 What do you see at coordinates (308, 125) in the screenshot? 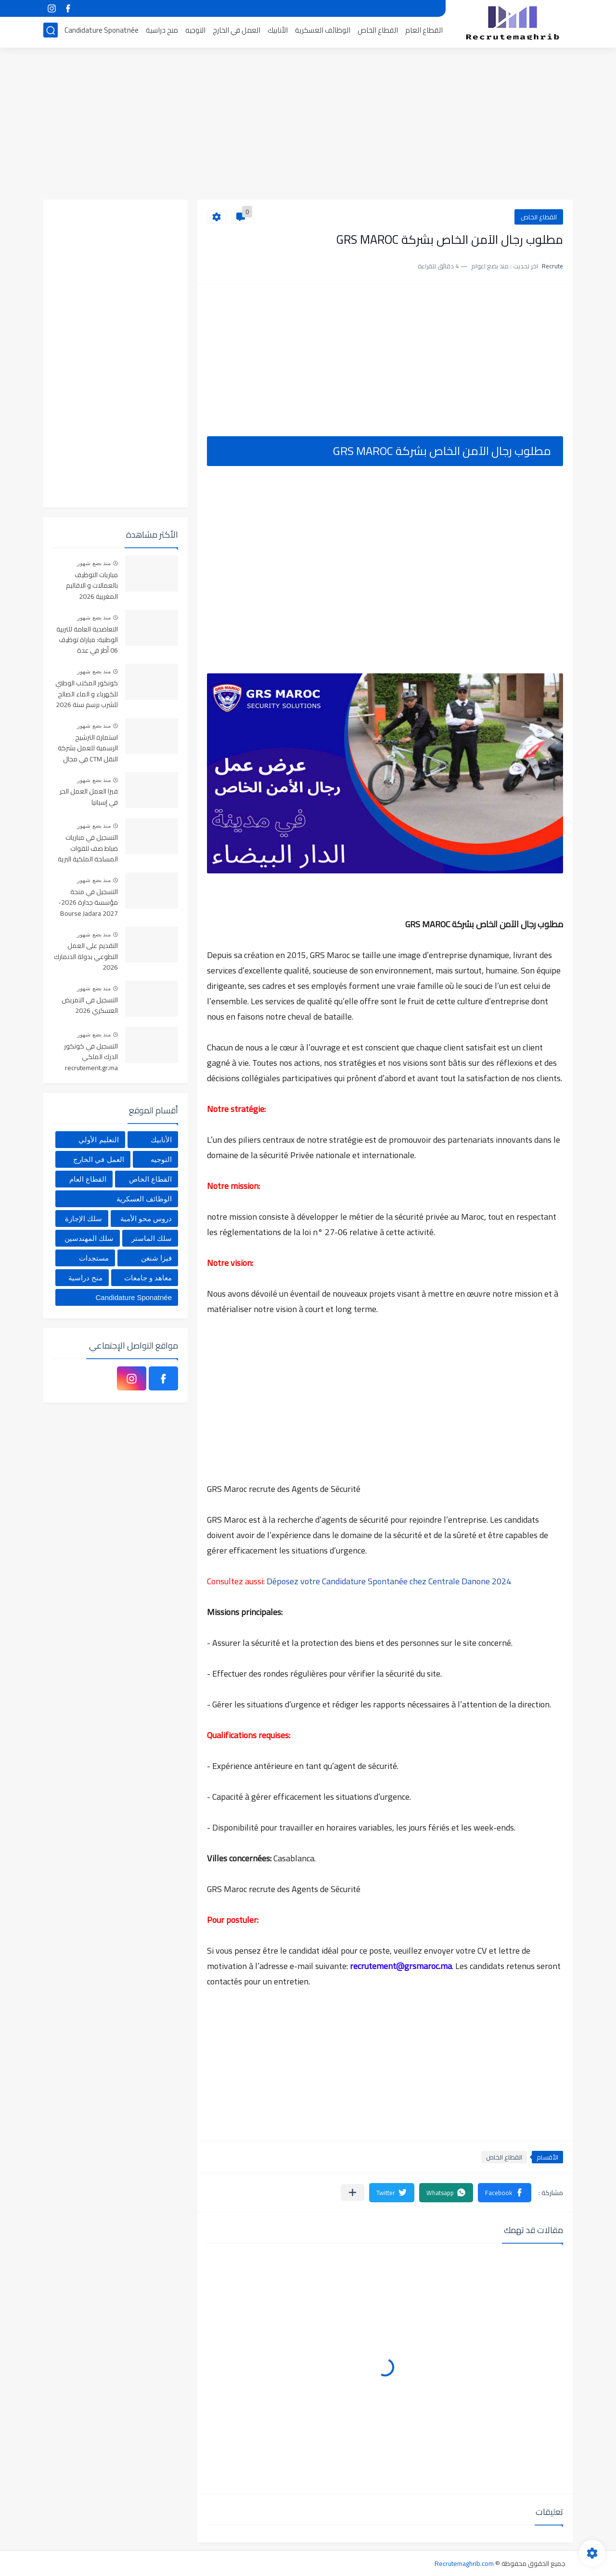
I see `[Advertisement]` at bounding box center [308, 125].